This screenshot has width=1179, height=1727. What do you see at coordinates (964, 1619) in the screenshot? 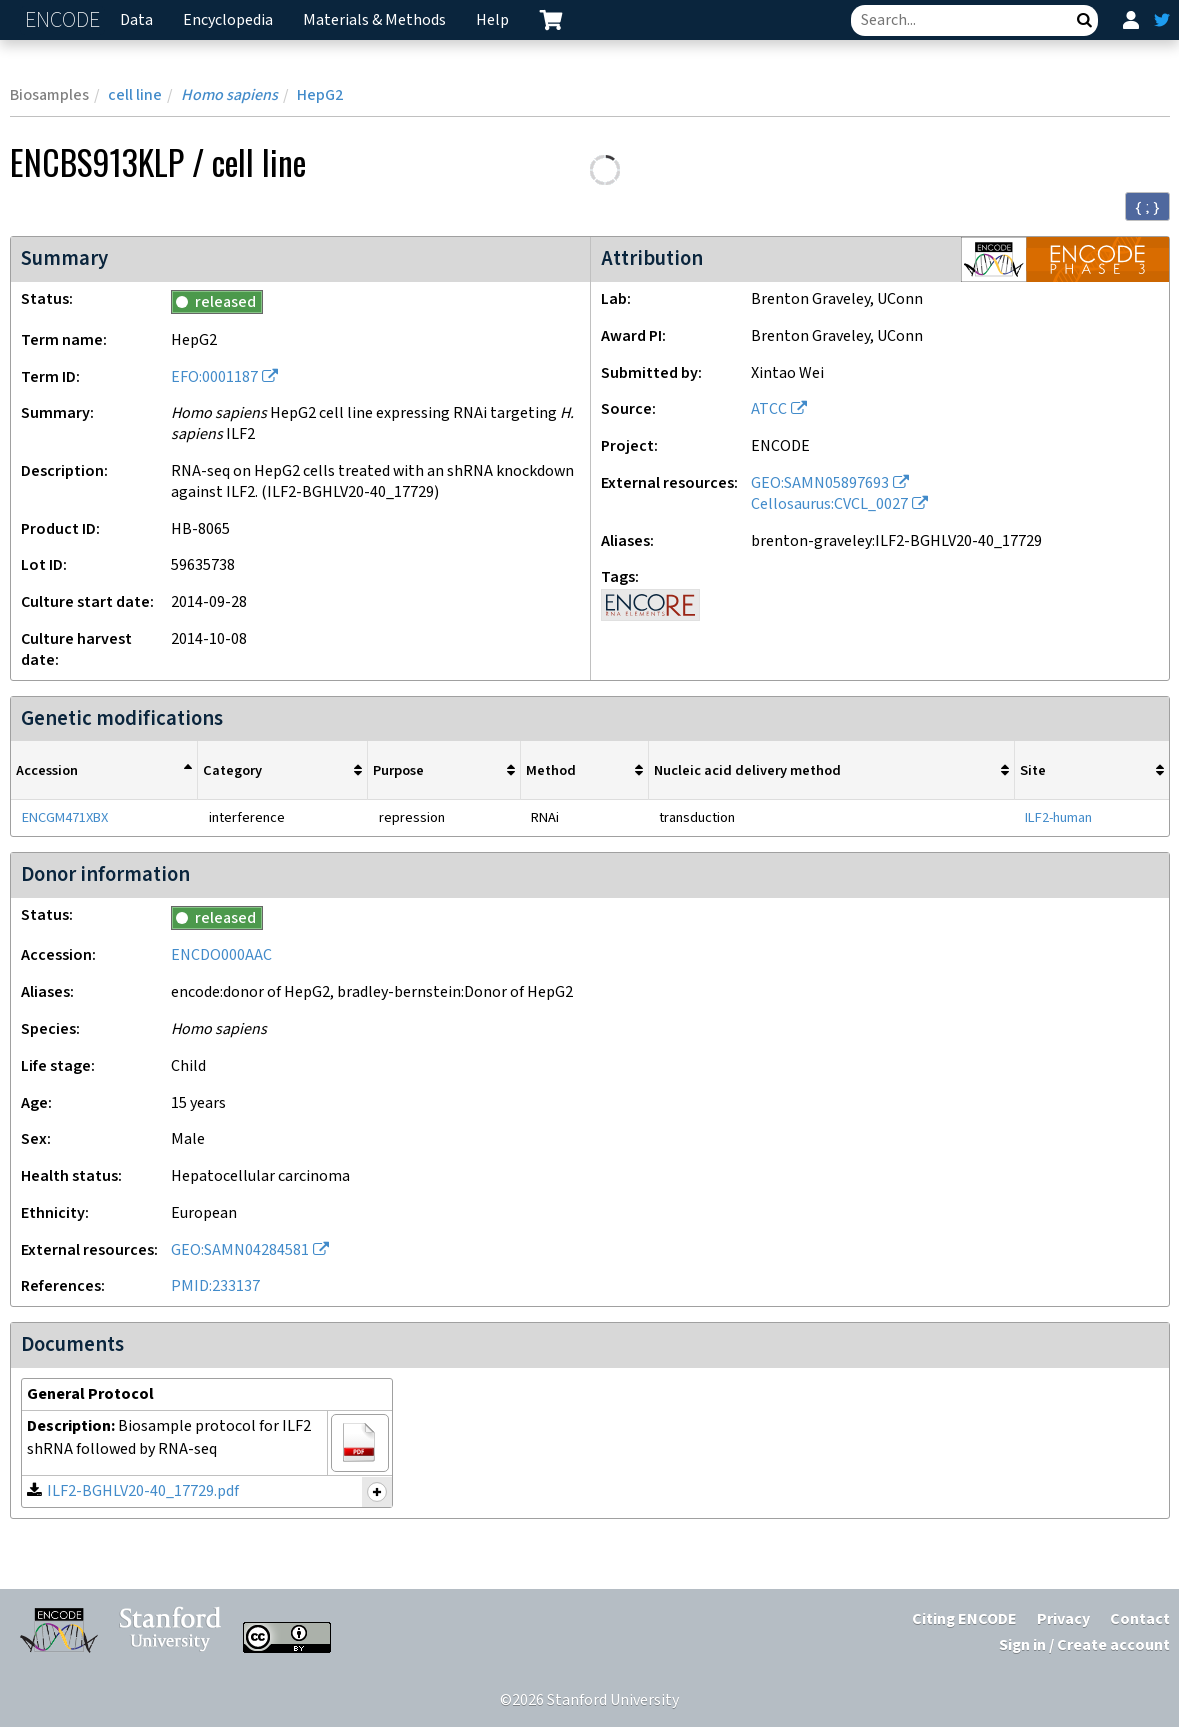
I see `Citing ENCODE` at bounding box center [964, 1619].